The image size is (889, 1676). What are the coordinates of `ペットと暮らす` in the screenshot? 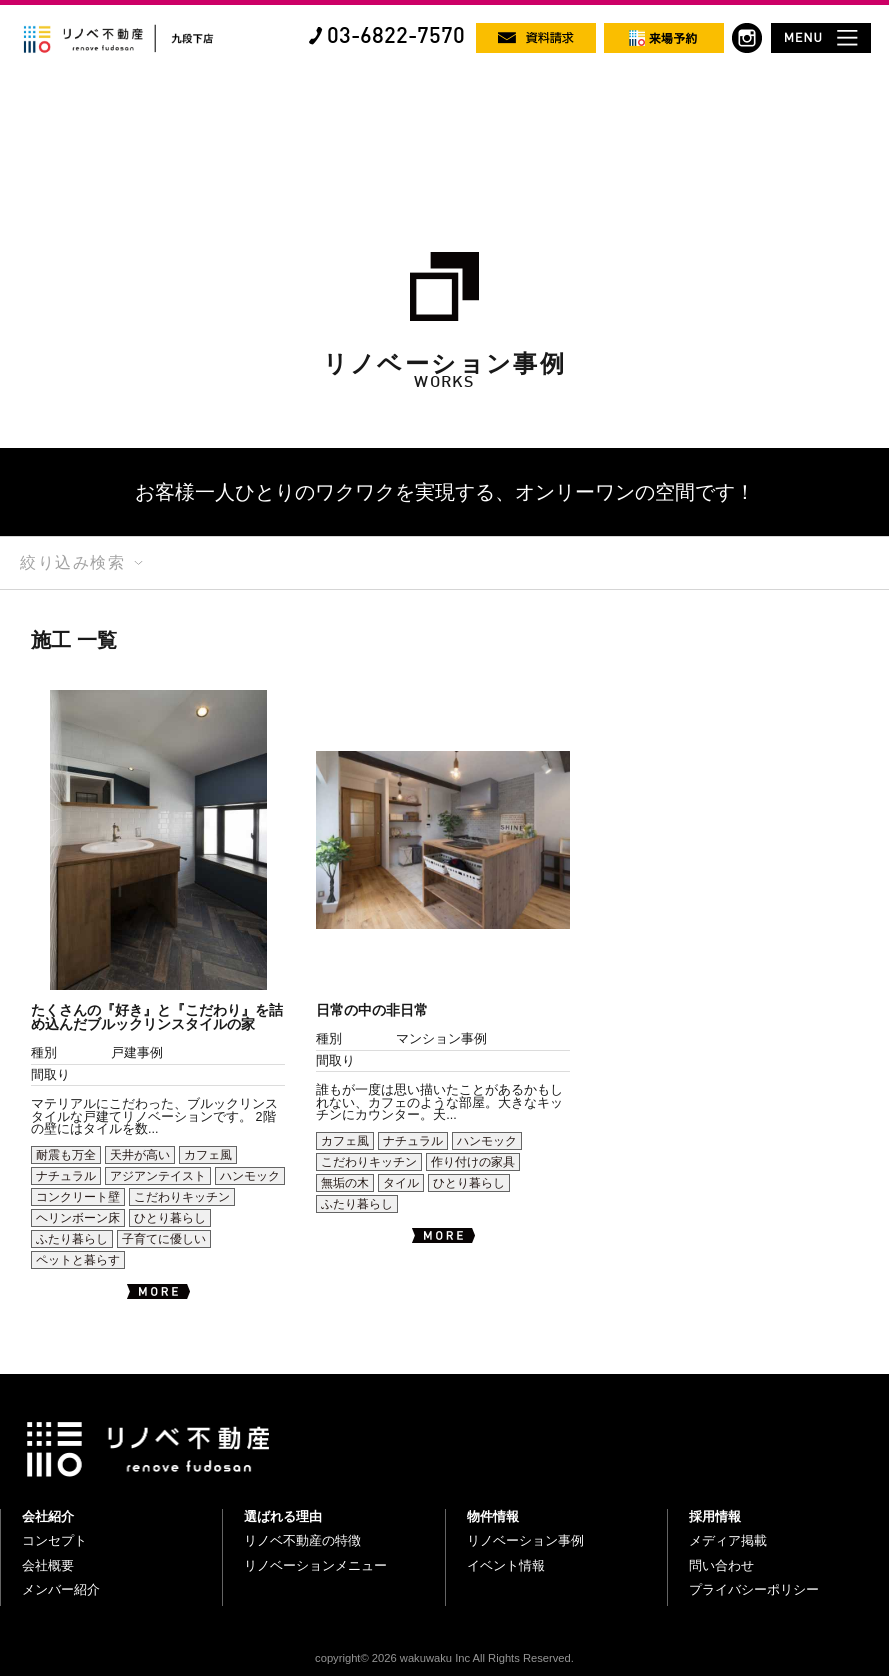 It's located at (78, 1260).